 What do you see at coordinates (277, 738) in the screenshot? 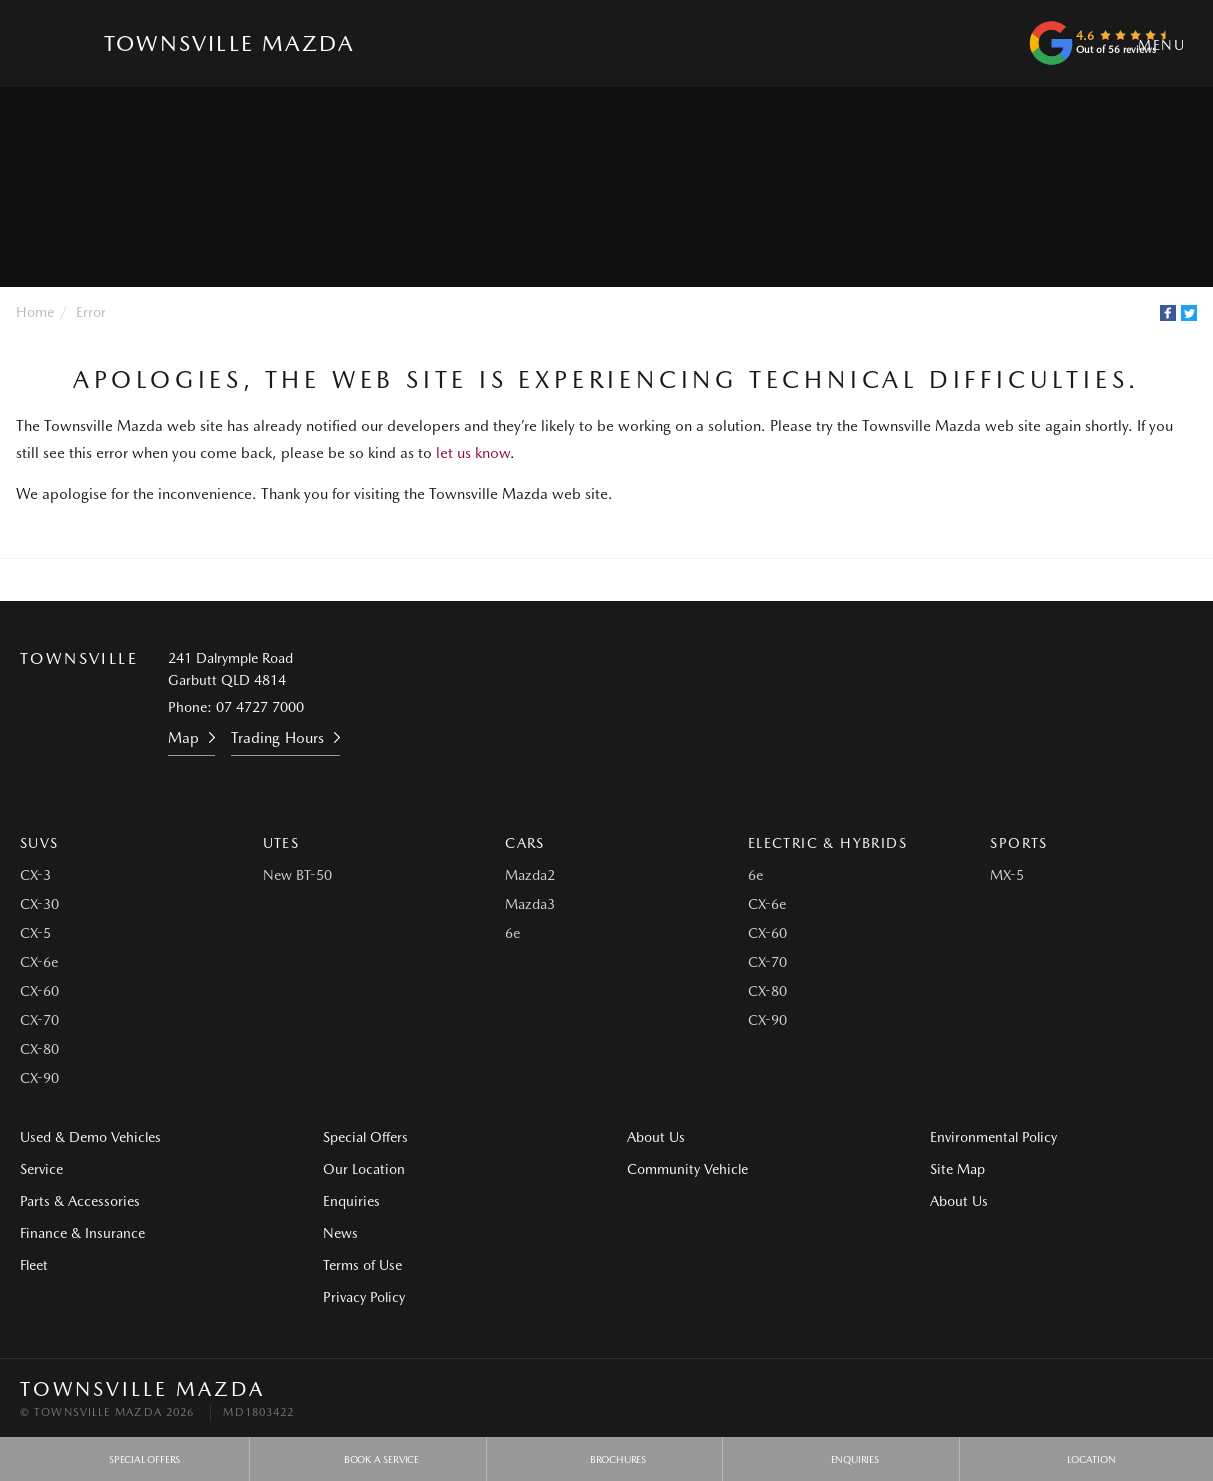
I see `Trading Hours` at bounding box center [277, 738].